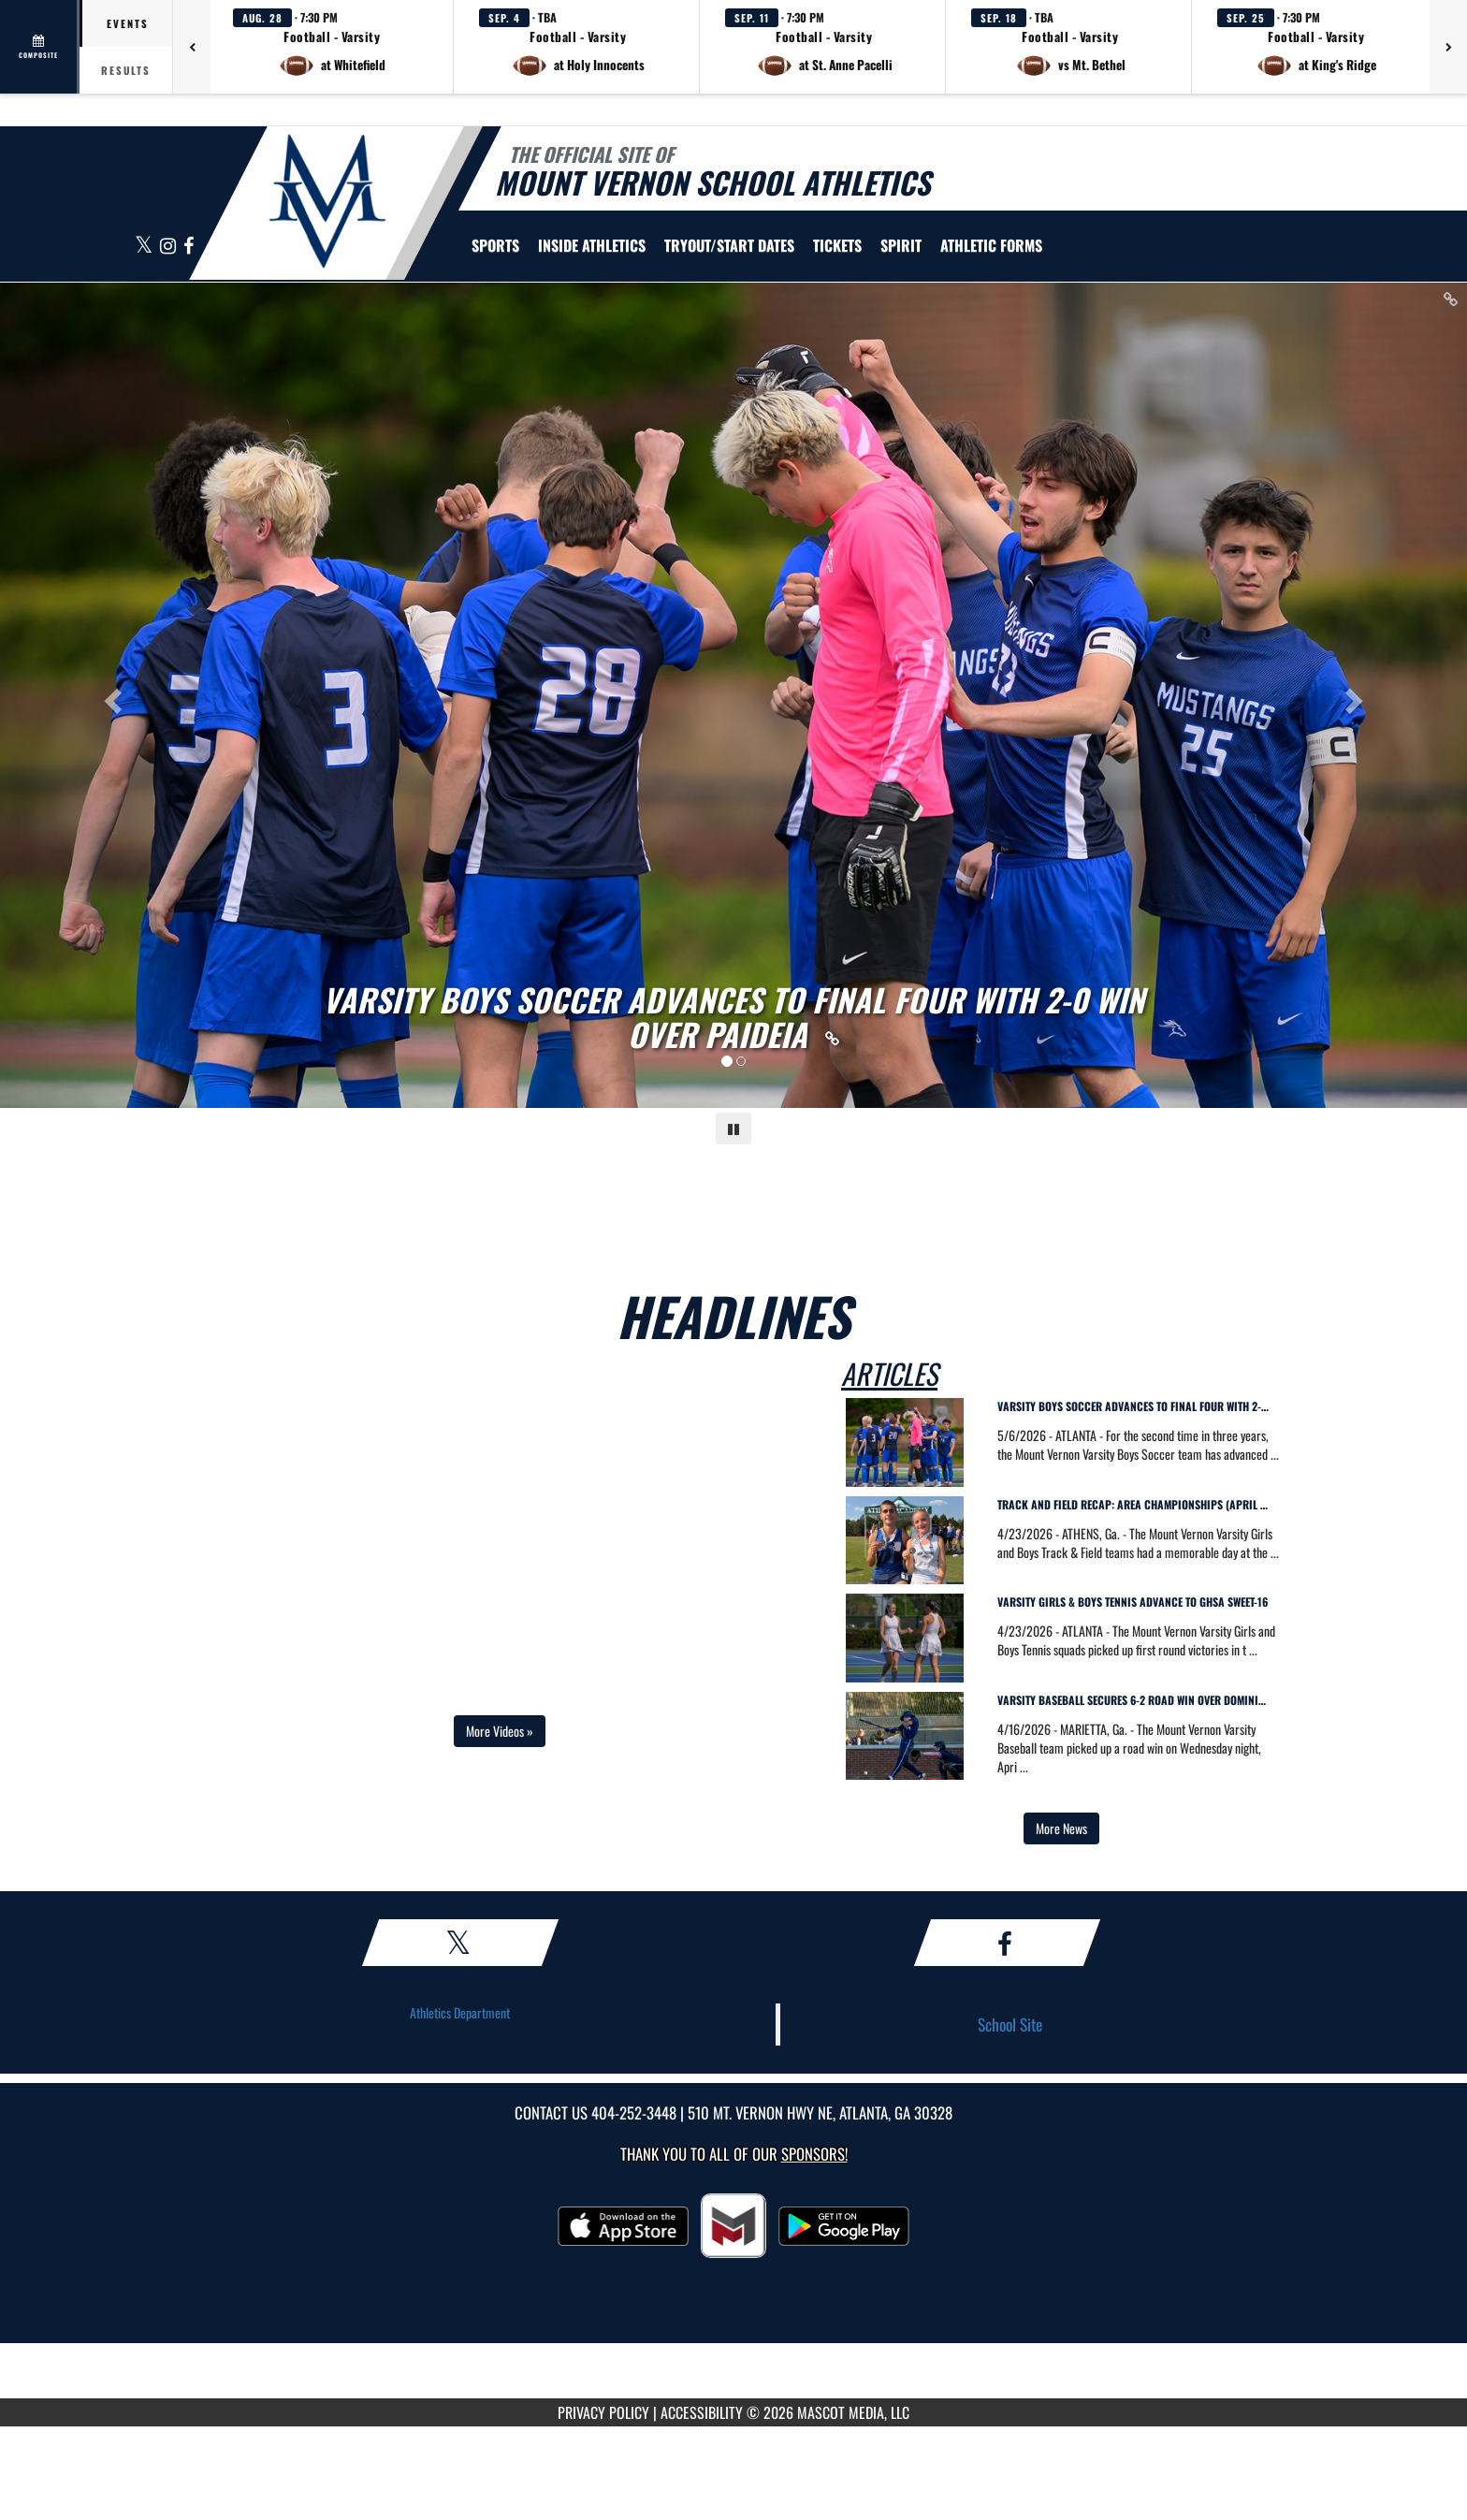  Describe the element at coordinates (592, 245) in the screenshot. I see `INSIDE ATHLETICS [menuitem]` at that location.